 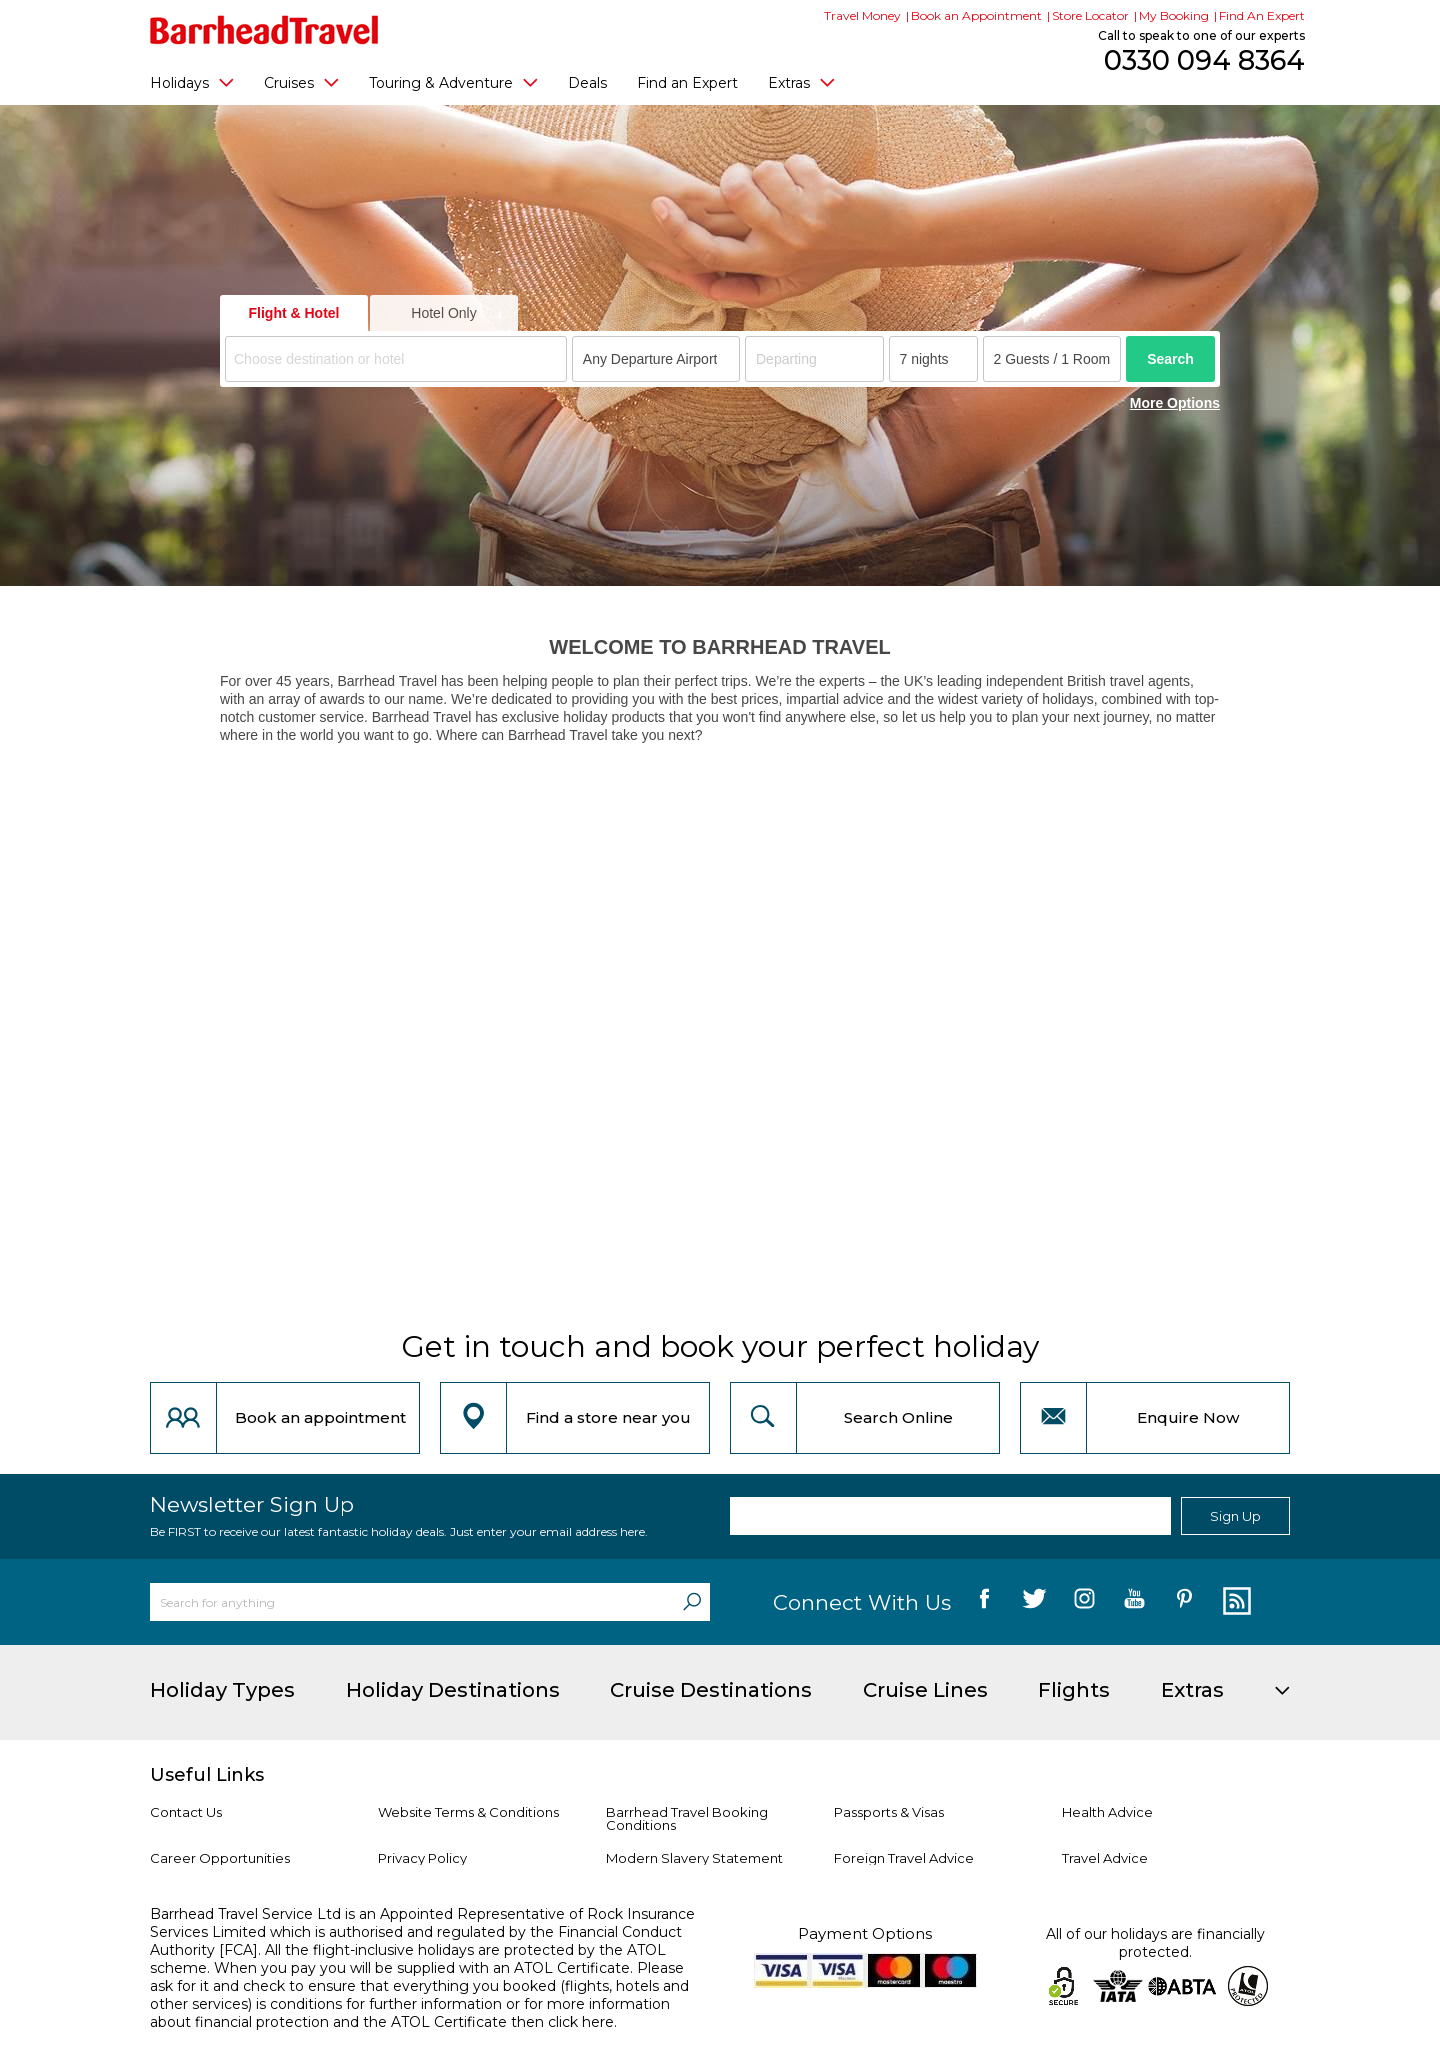 I want to click on [follow us on Instagram], so click(x=1084, y=1602).